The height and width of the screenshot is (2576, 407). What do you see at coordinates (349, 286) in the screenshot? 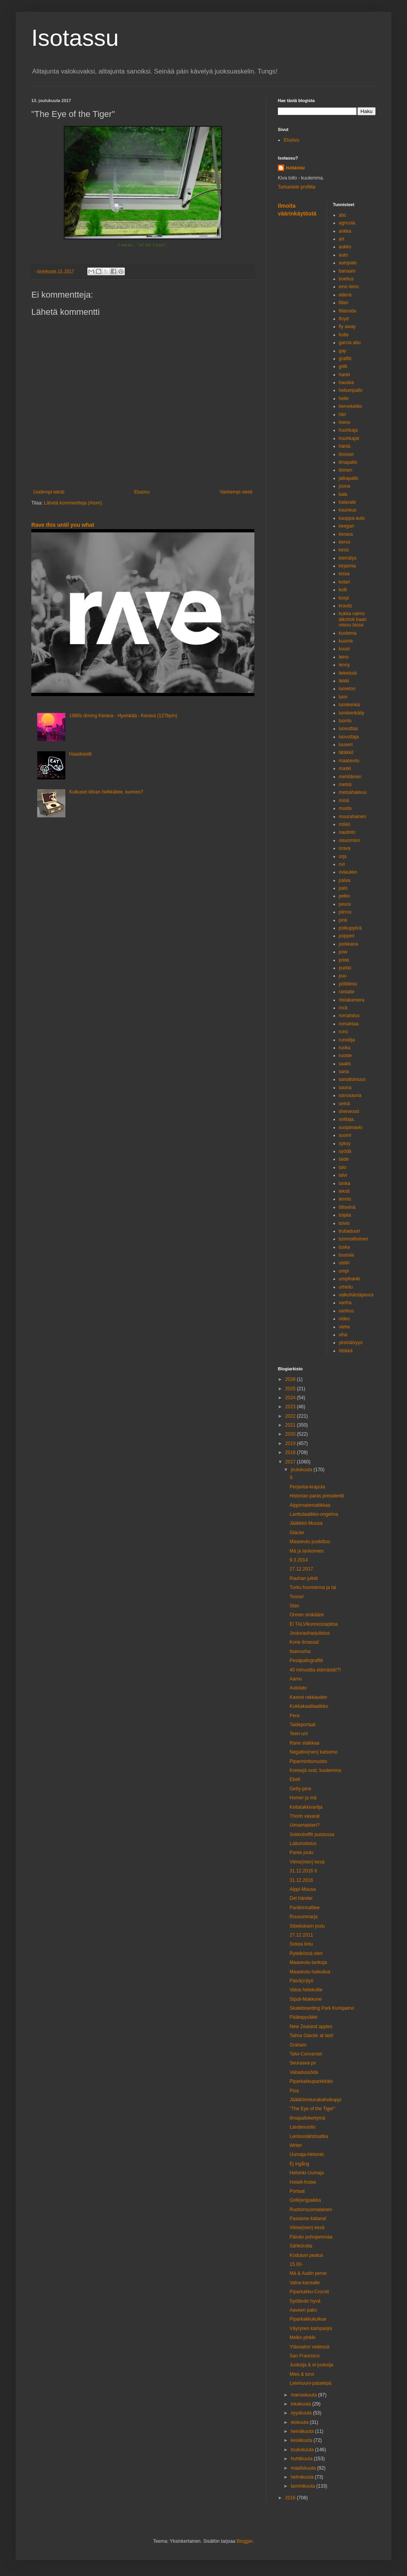
I see `eino leino` at bounding box center [349, 286].